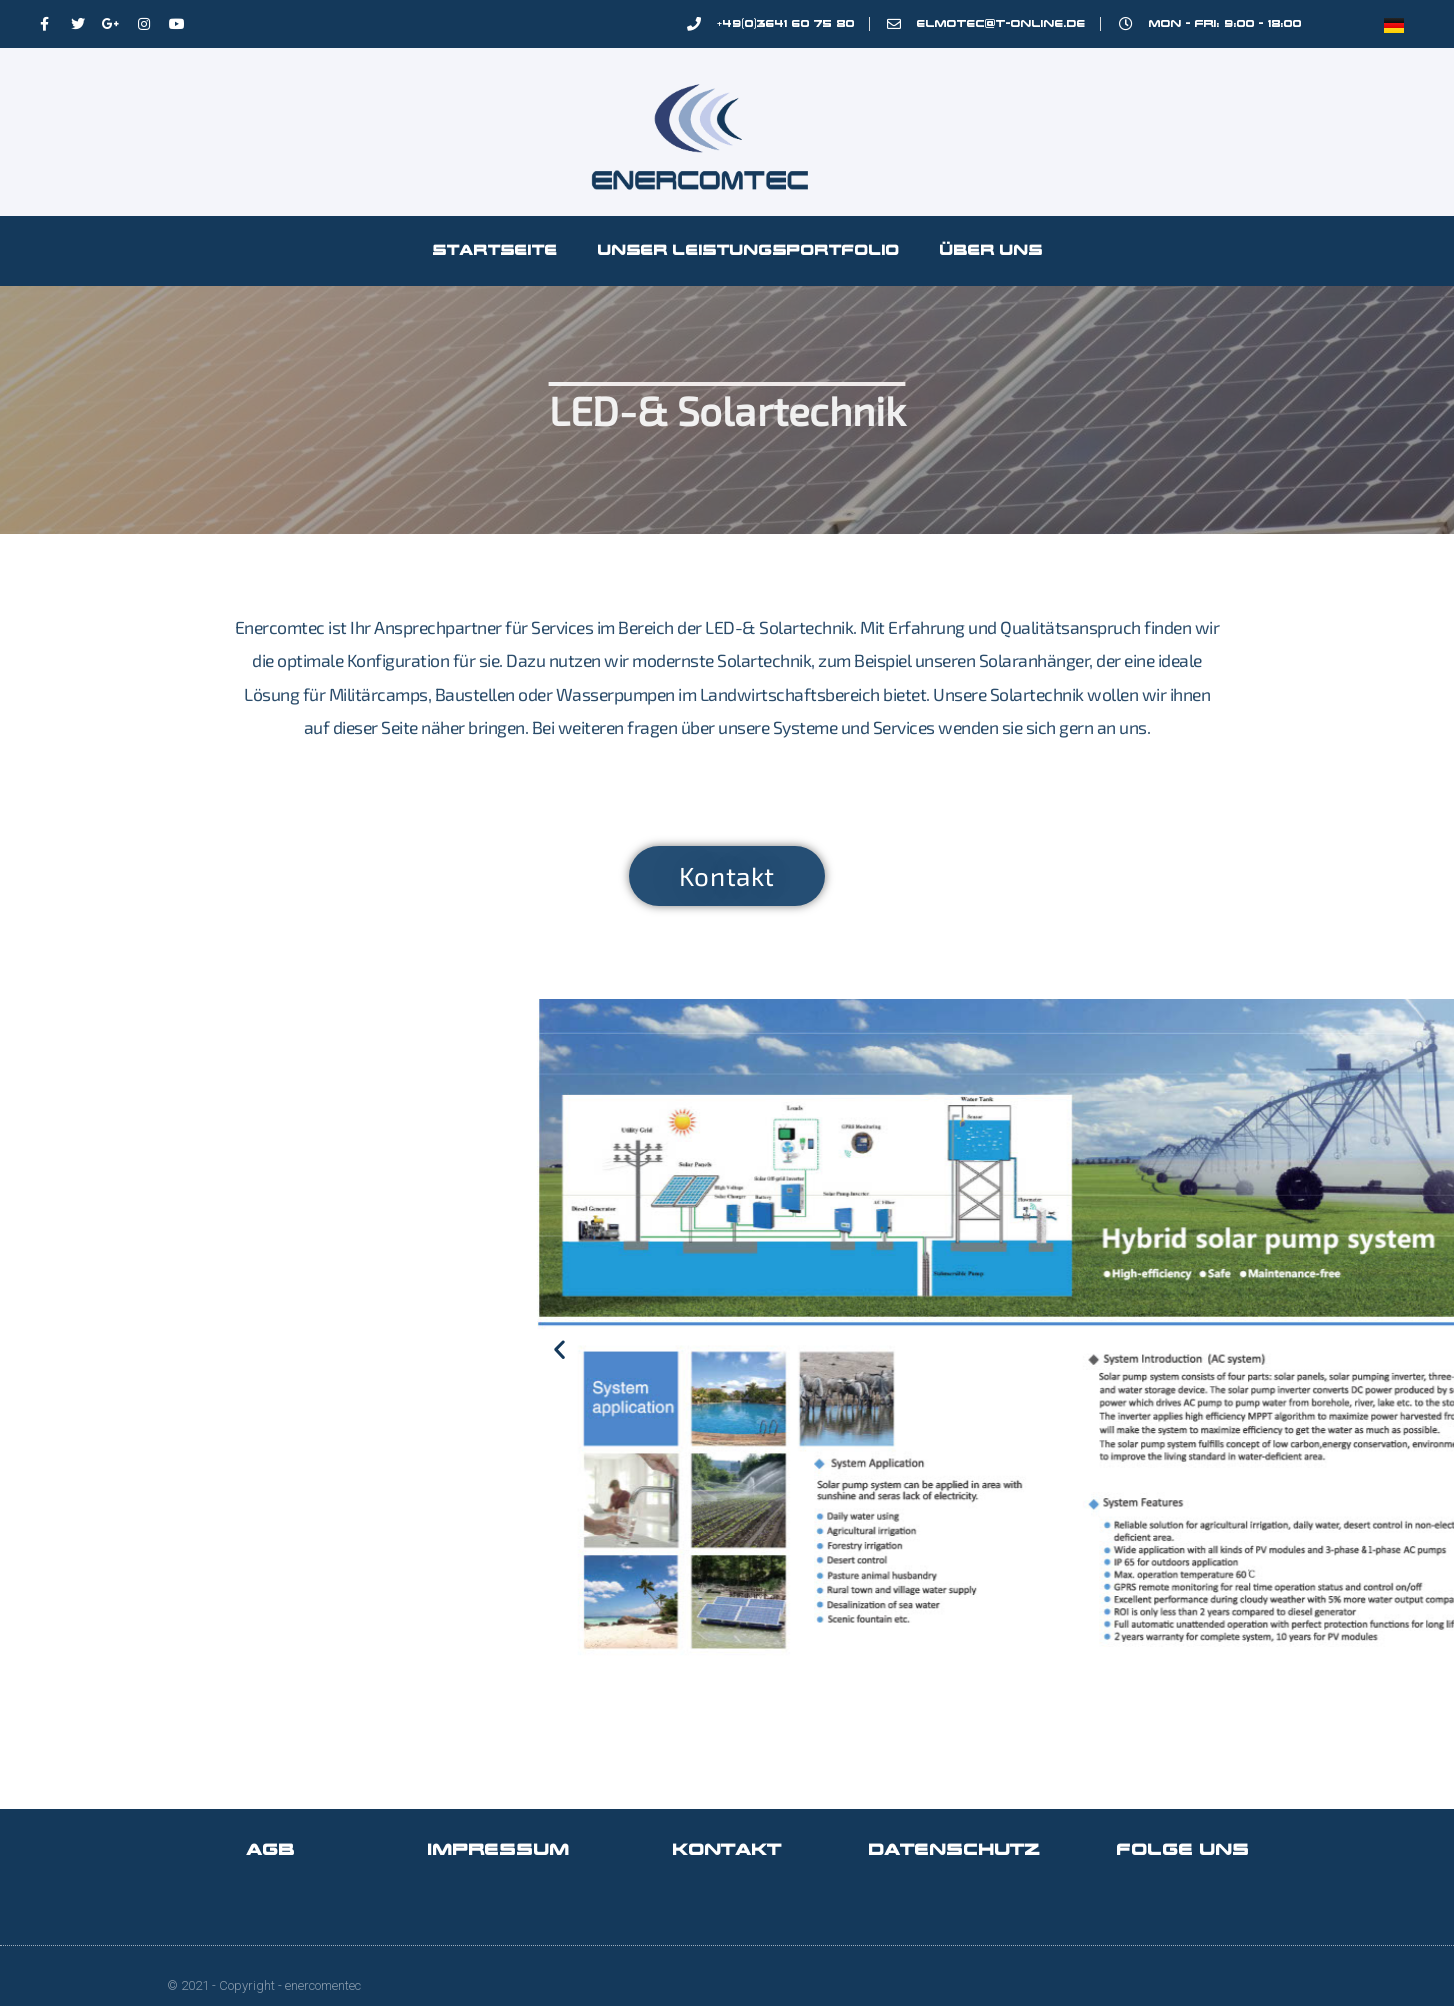 The image size is (1454, 2006). I want to click on Unser Leistungsportfolio, so click(749, 250).